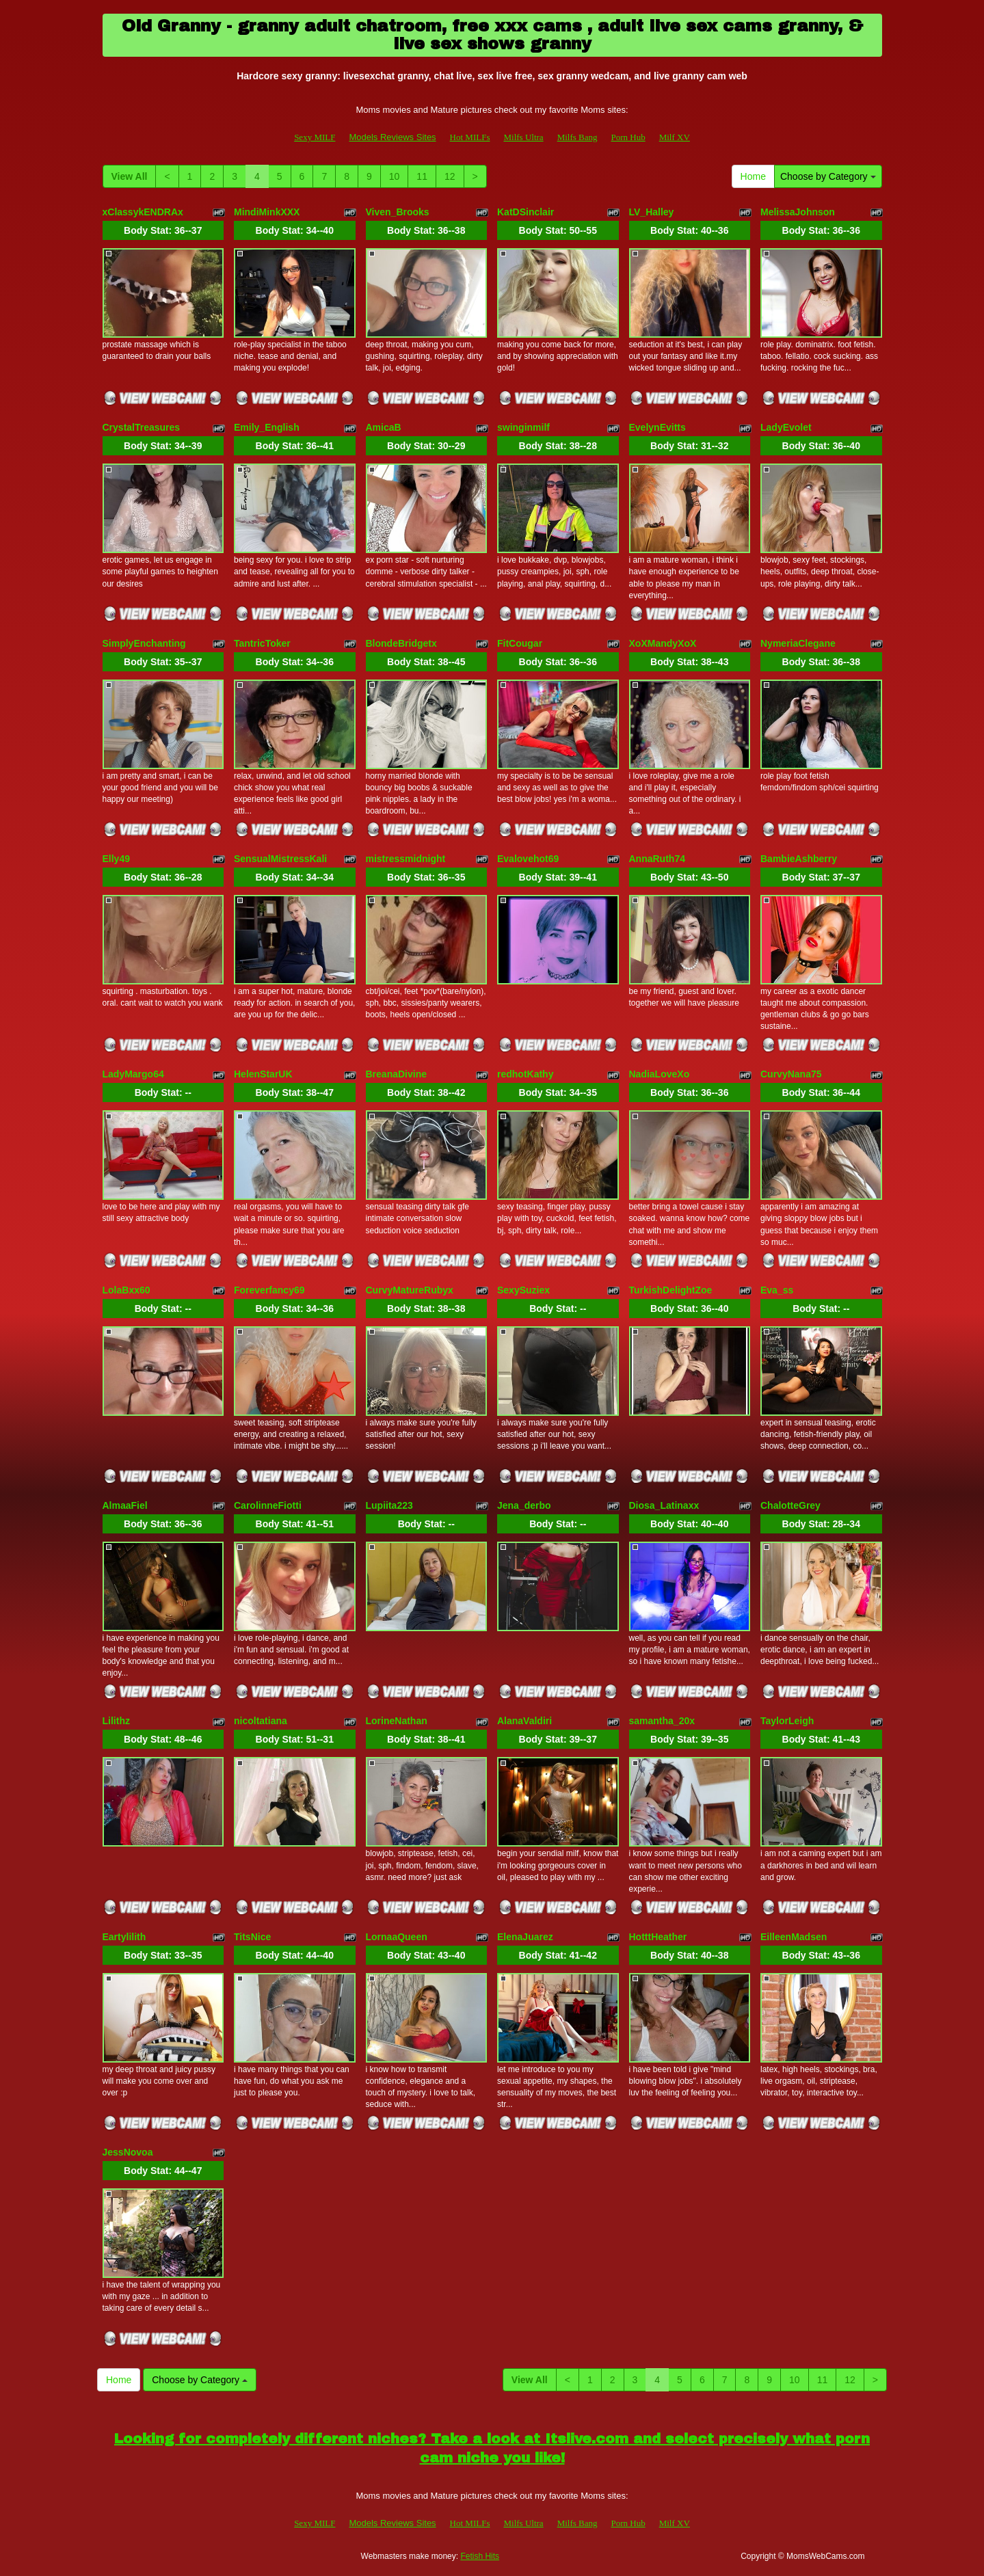  What do you see at coordinates (269, 1290) in the screenshot?
I see `Foreverfancy69` at bounding box center [269, 1290].